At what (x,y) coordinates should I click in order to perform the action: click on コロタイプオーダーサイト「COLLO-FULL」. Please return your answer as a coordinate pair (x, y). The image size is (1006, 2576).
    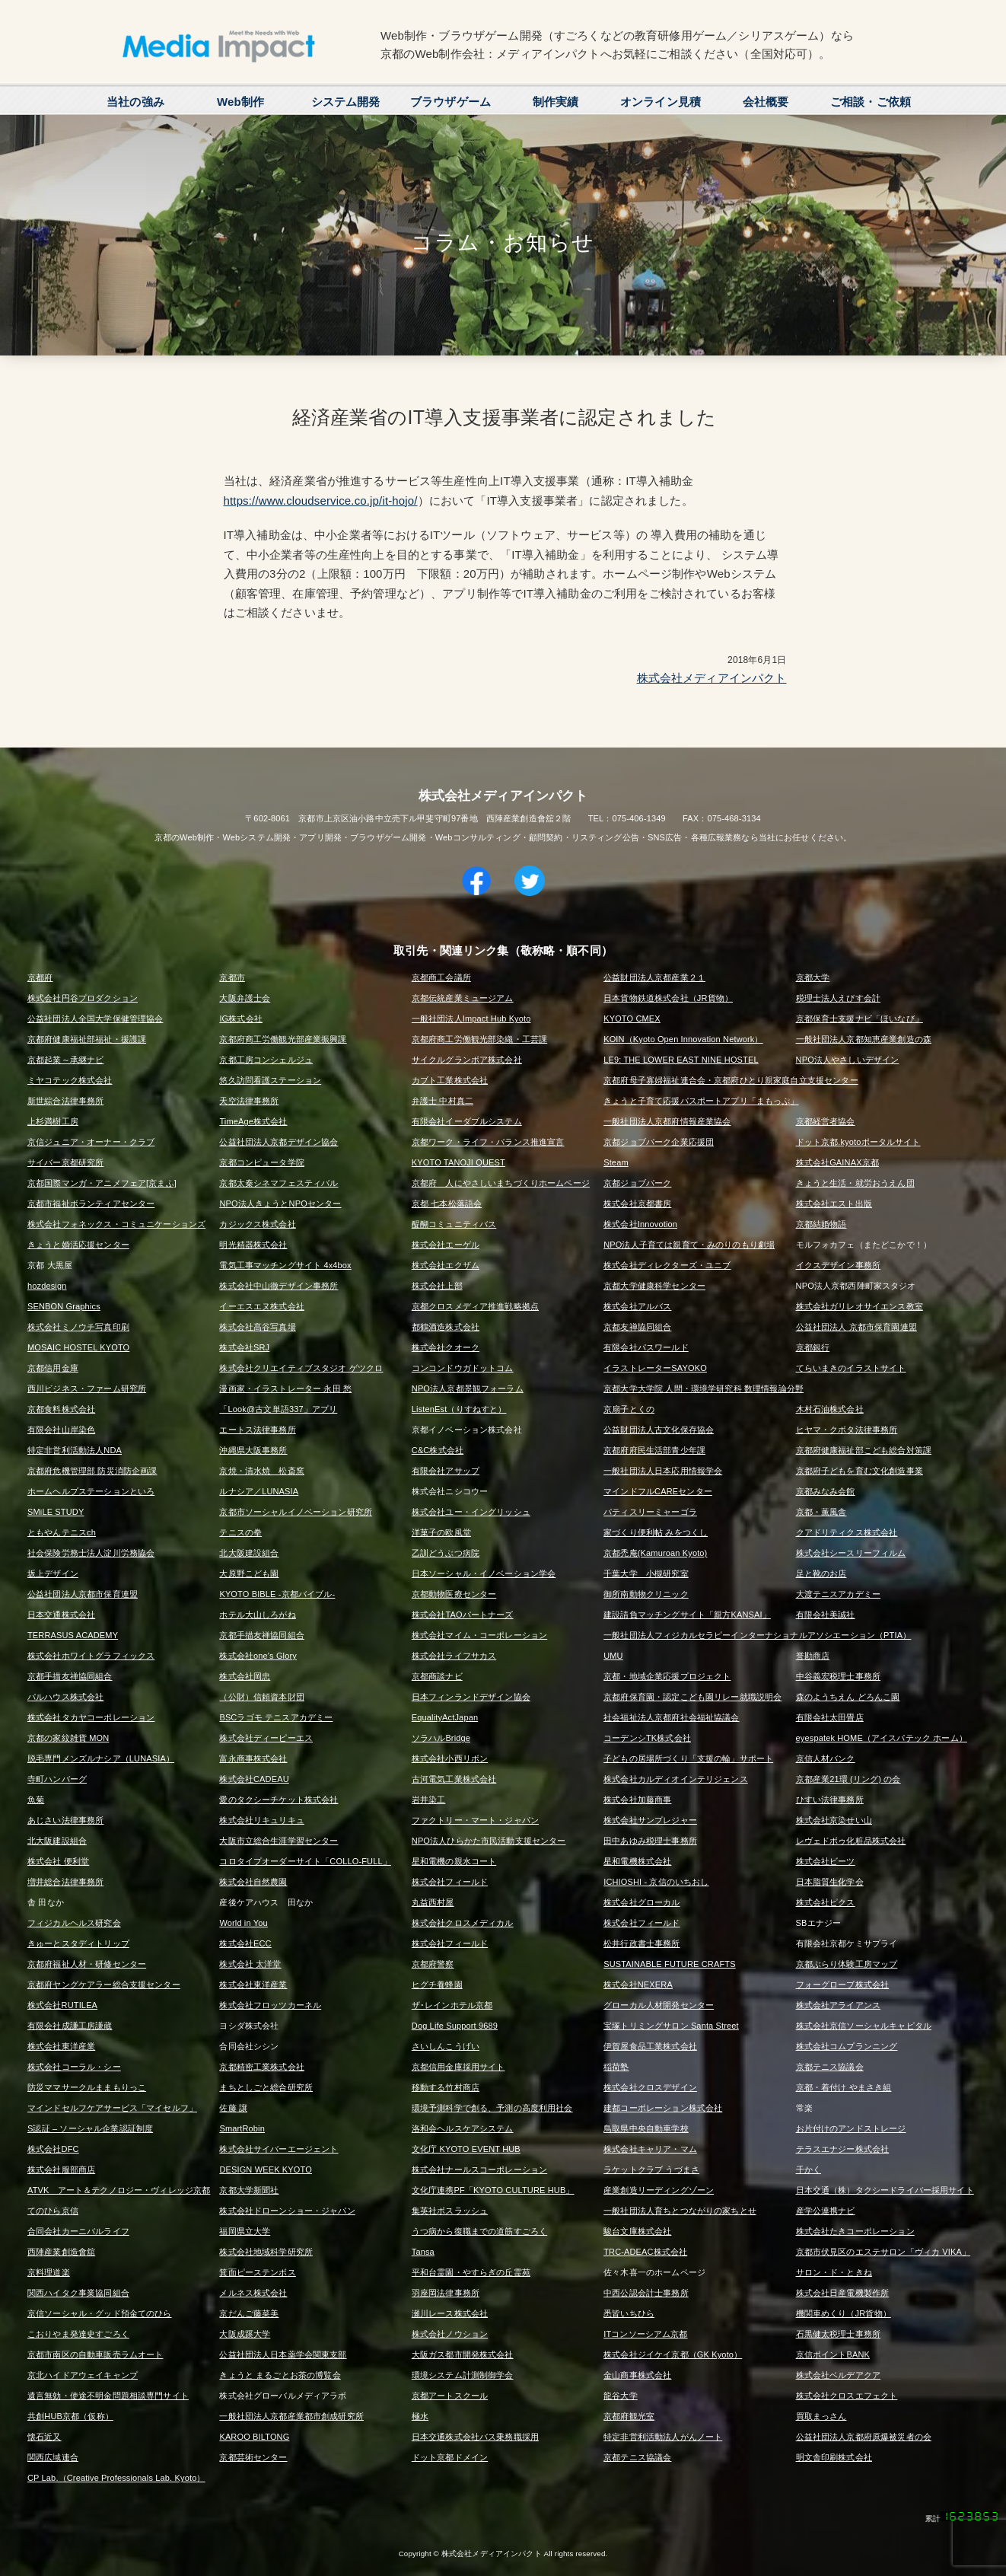
    Looking at the image, I should click on (304, 1861).